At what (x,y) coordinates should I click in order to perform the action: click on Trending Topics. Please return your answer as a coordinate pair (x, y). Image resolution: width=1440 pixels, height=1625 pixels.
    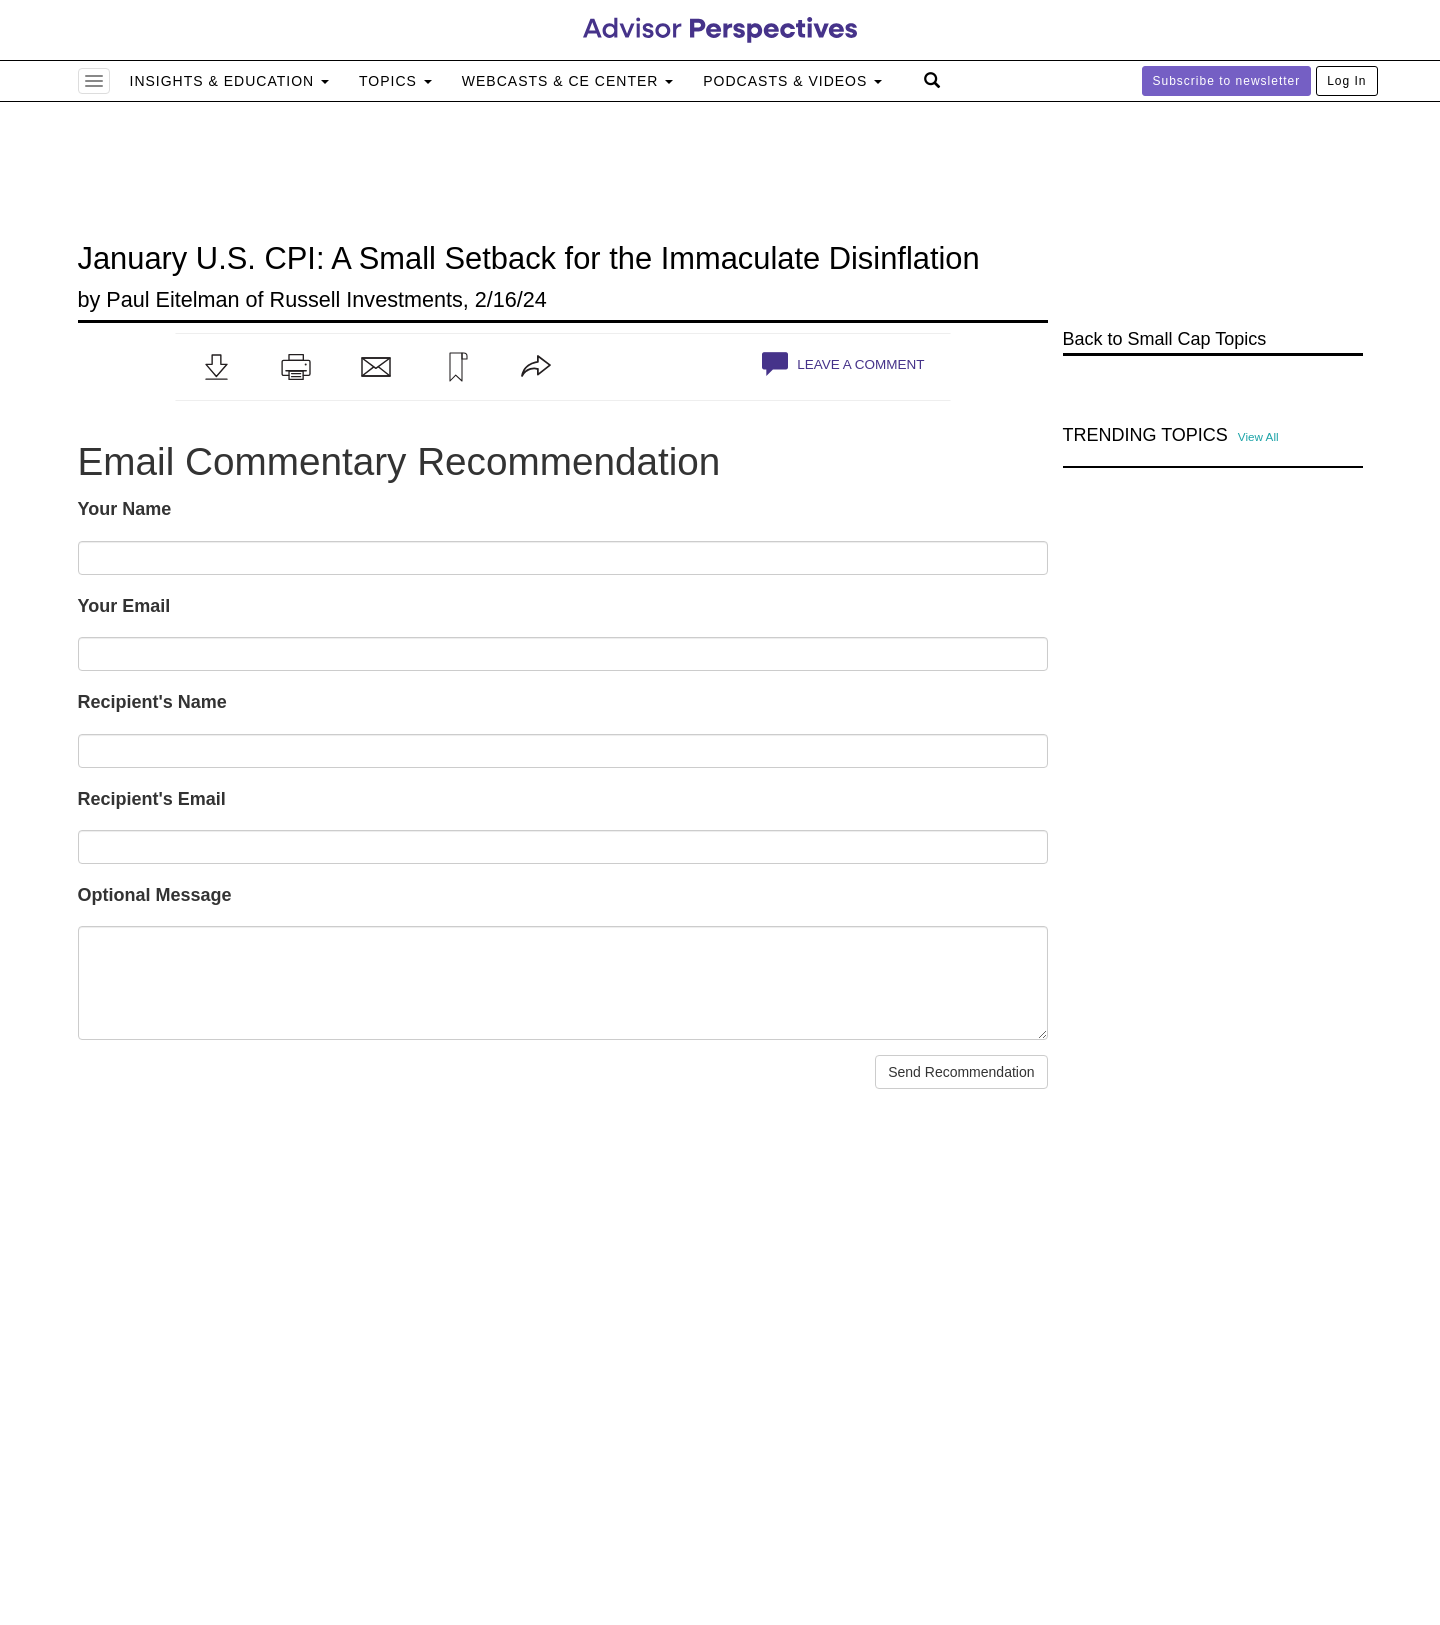
    Looking at the image, I should click on (1145, 435).